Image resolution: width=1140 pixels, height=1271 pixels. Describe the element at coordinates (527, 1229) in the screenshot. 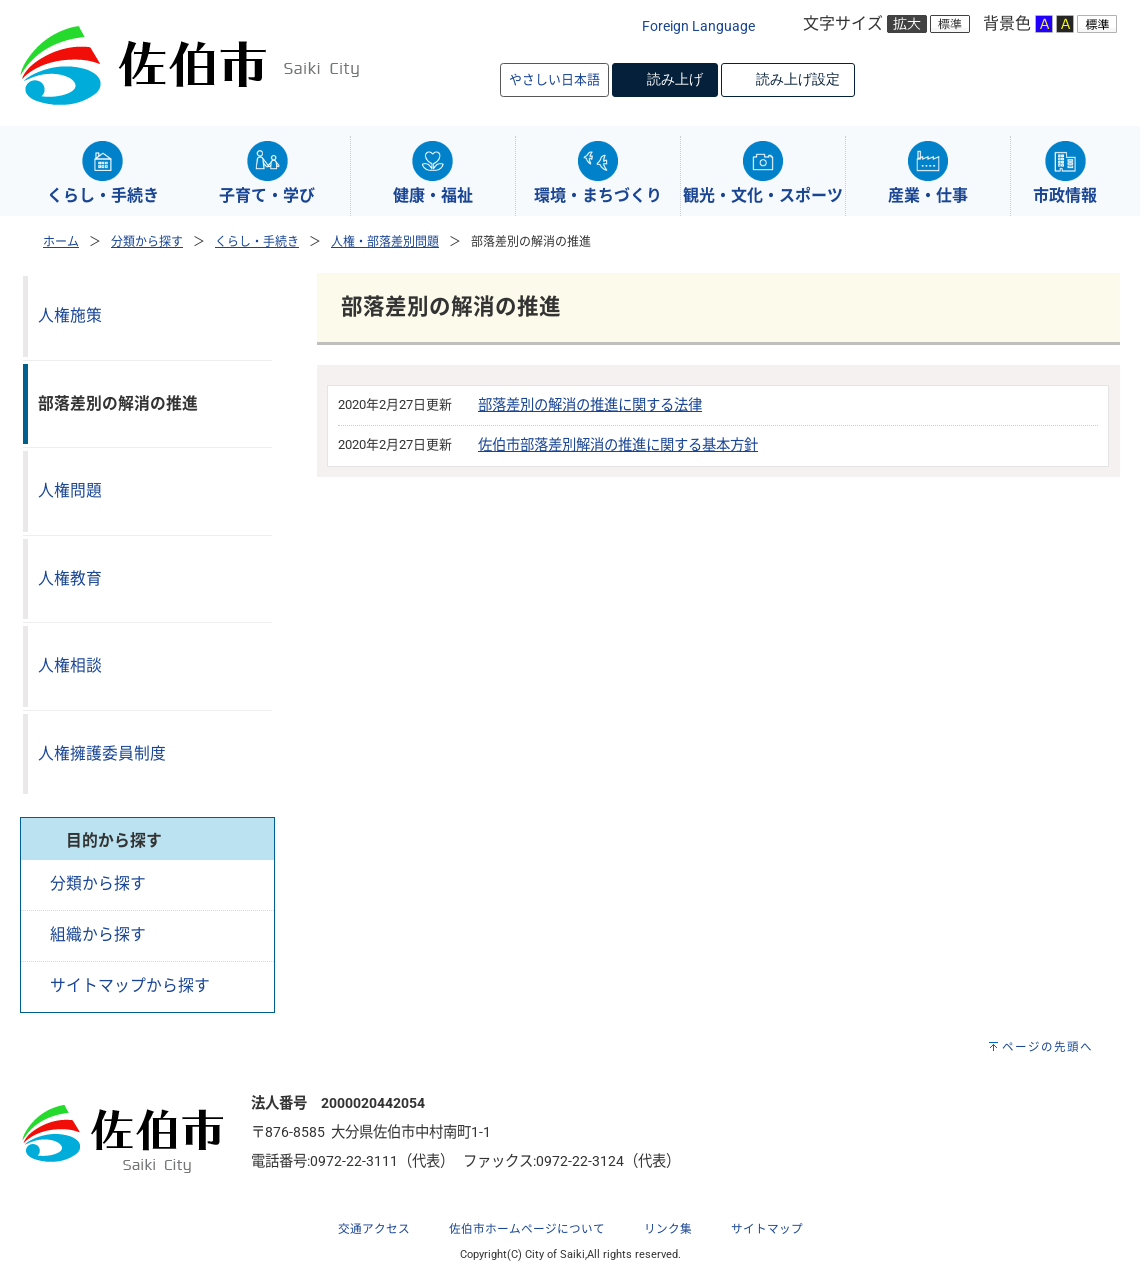

I see `佐伯市ホームページについて` at that location.